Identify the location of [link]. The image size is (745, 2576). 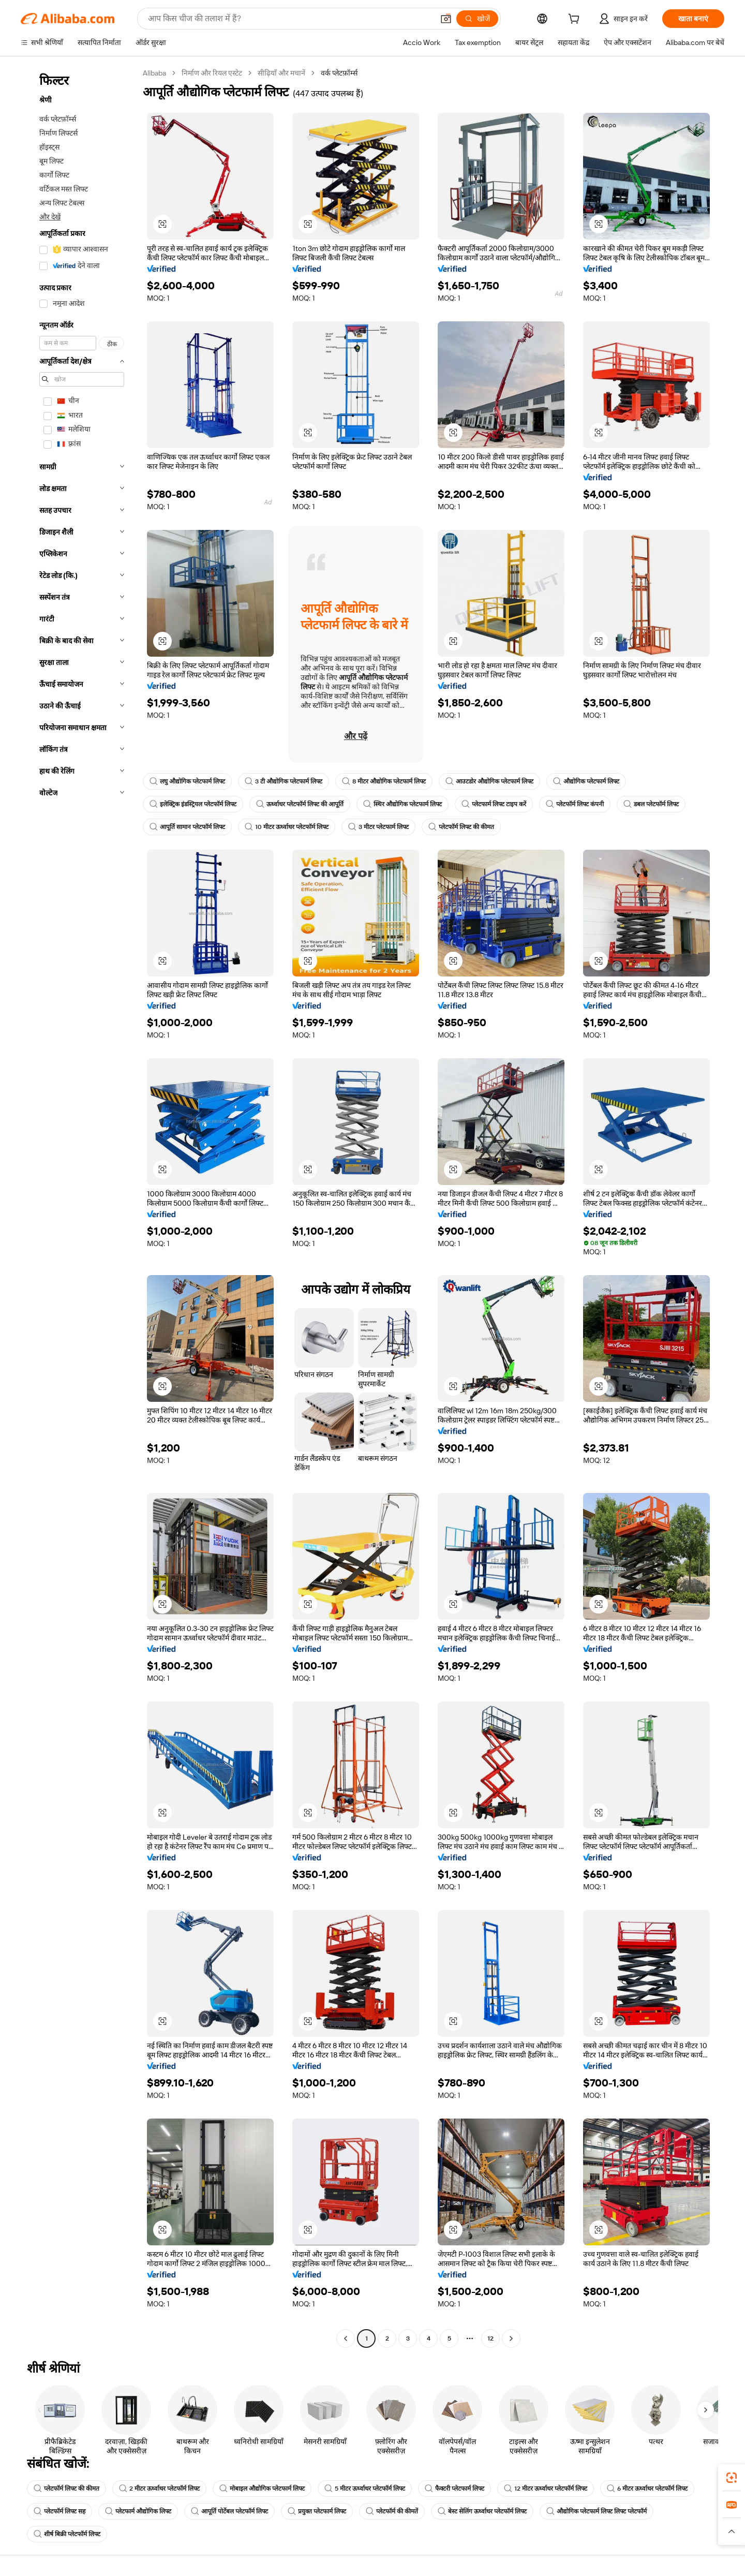
(731, 2477).